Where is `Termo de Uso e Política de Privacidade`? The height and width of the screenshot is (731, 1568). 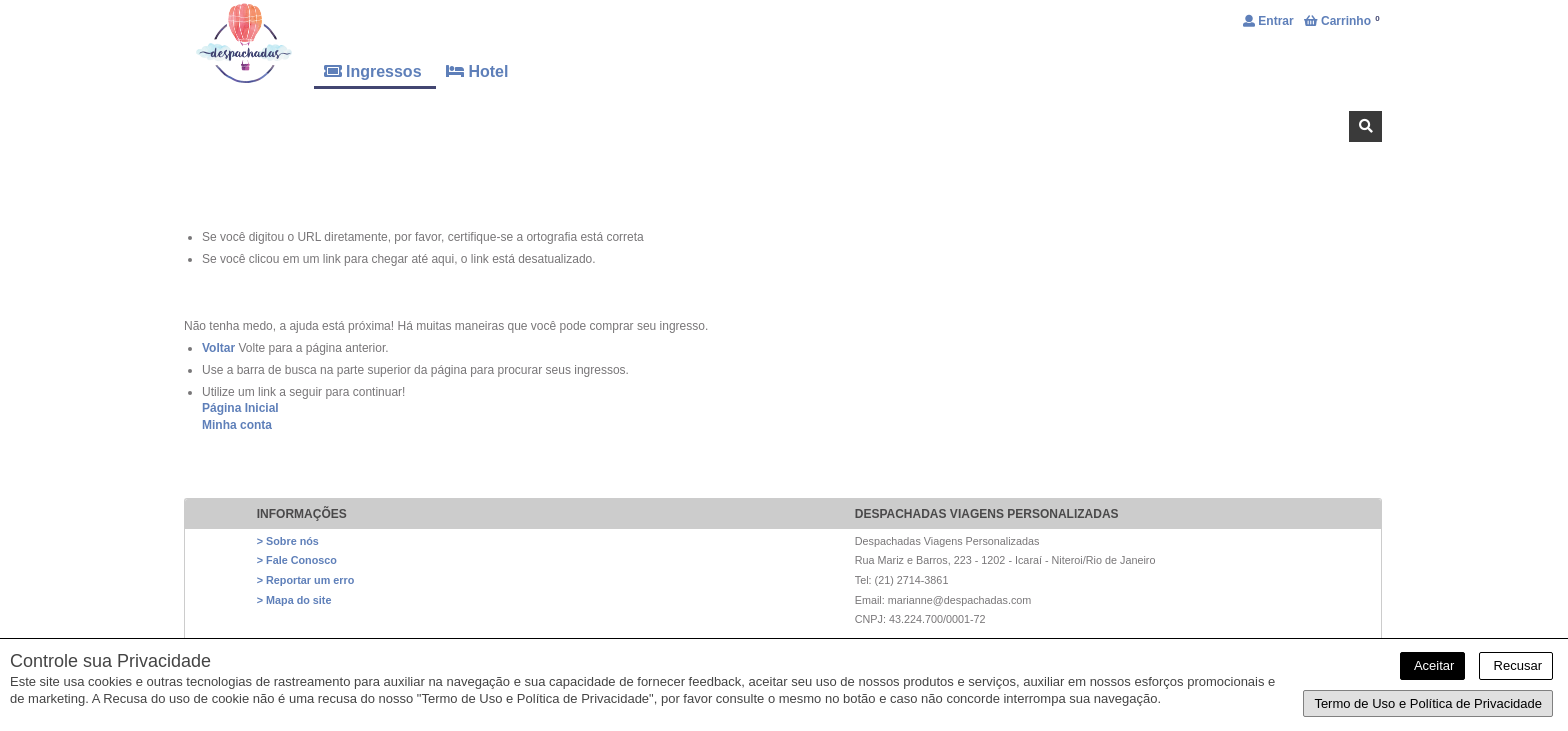 Termo de Uso e Política de Privacidade is located at coordinates (1428, 703).